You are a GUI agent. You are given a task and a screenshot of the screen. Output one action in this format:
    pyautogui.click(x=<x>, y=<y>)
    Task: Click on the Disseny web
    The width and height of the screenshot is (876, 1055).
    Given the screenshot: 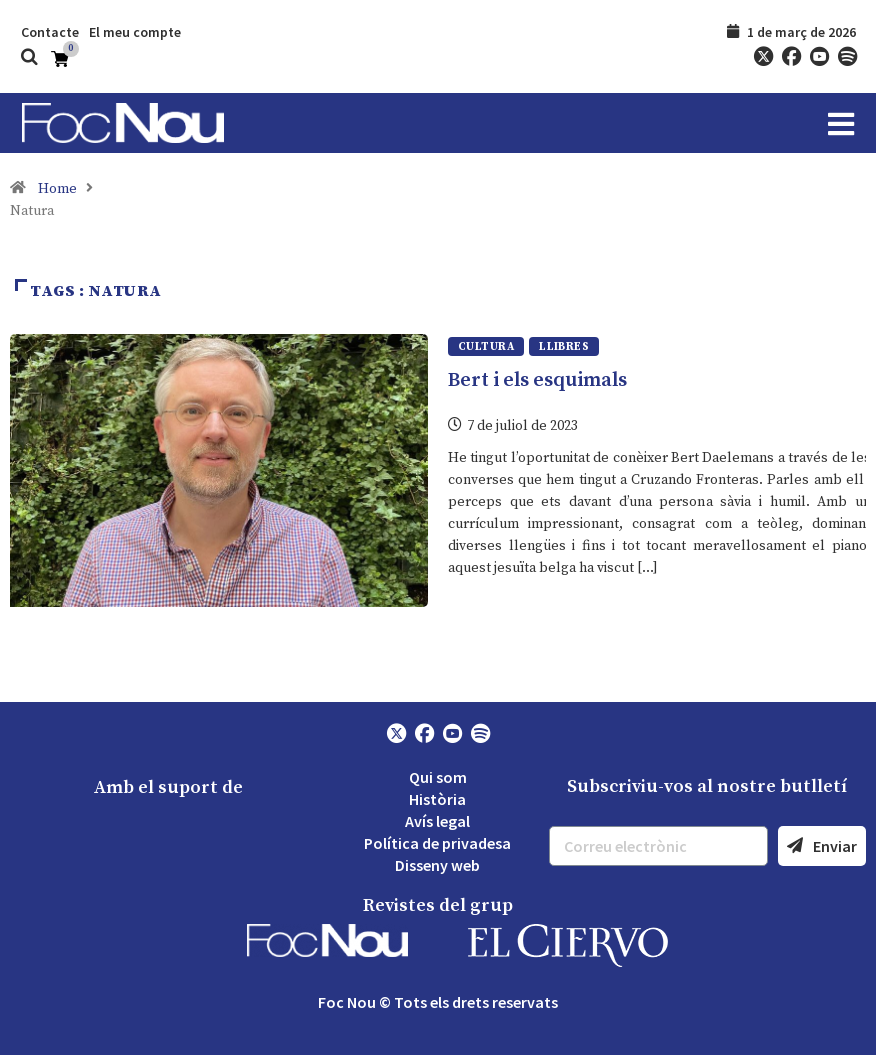 What is the action you would take?
    pyautogui.click(x=437, y=865)
    